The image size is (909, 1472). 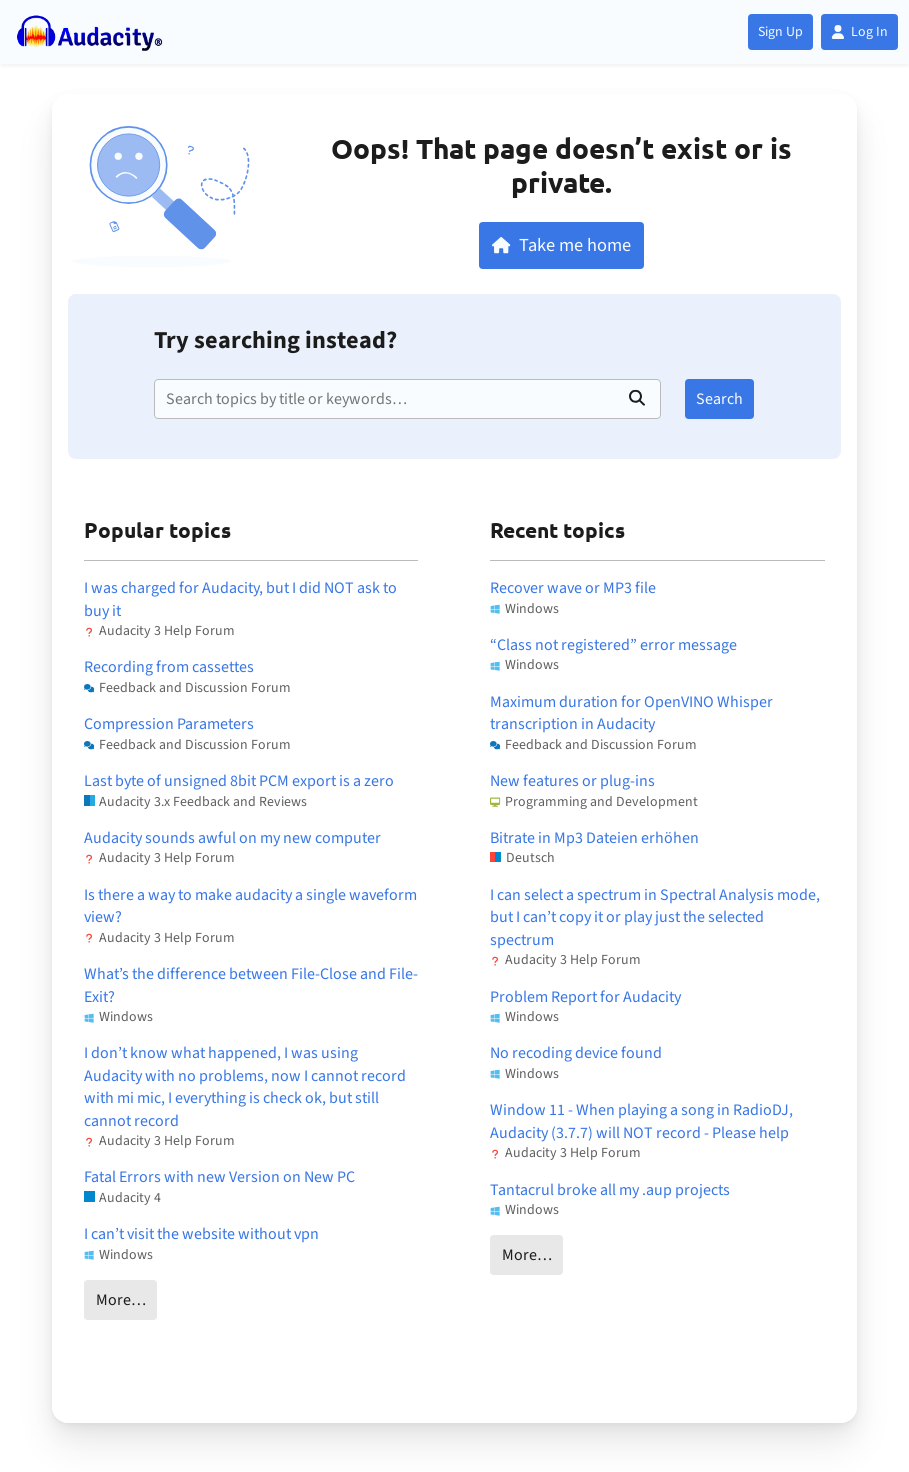 What do you see at coordinates (780, 32) in the screenshot?
I see `Sign Up` at bounding box center [780, 32].